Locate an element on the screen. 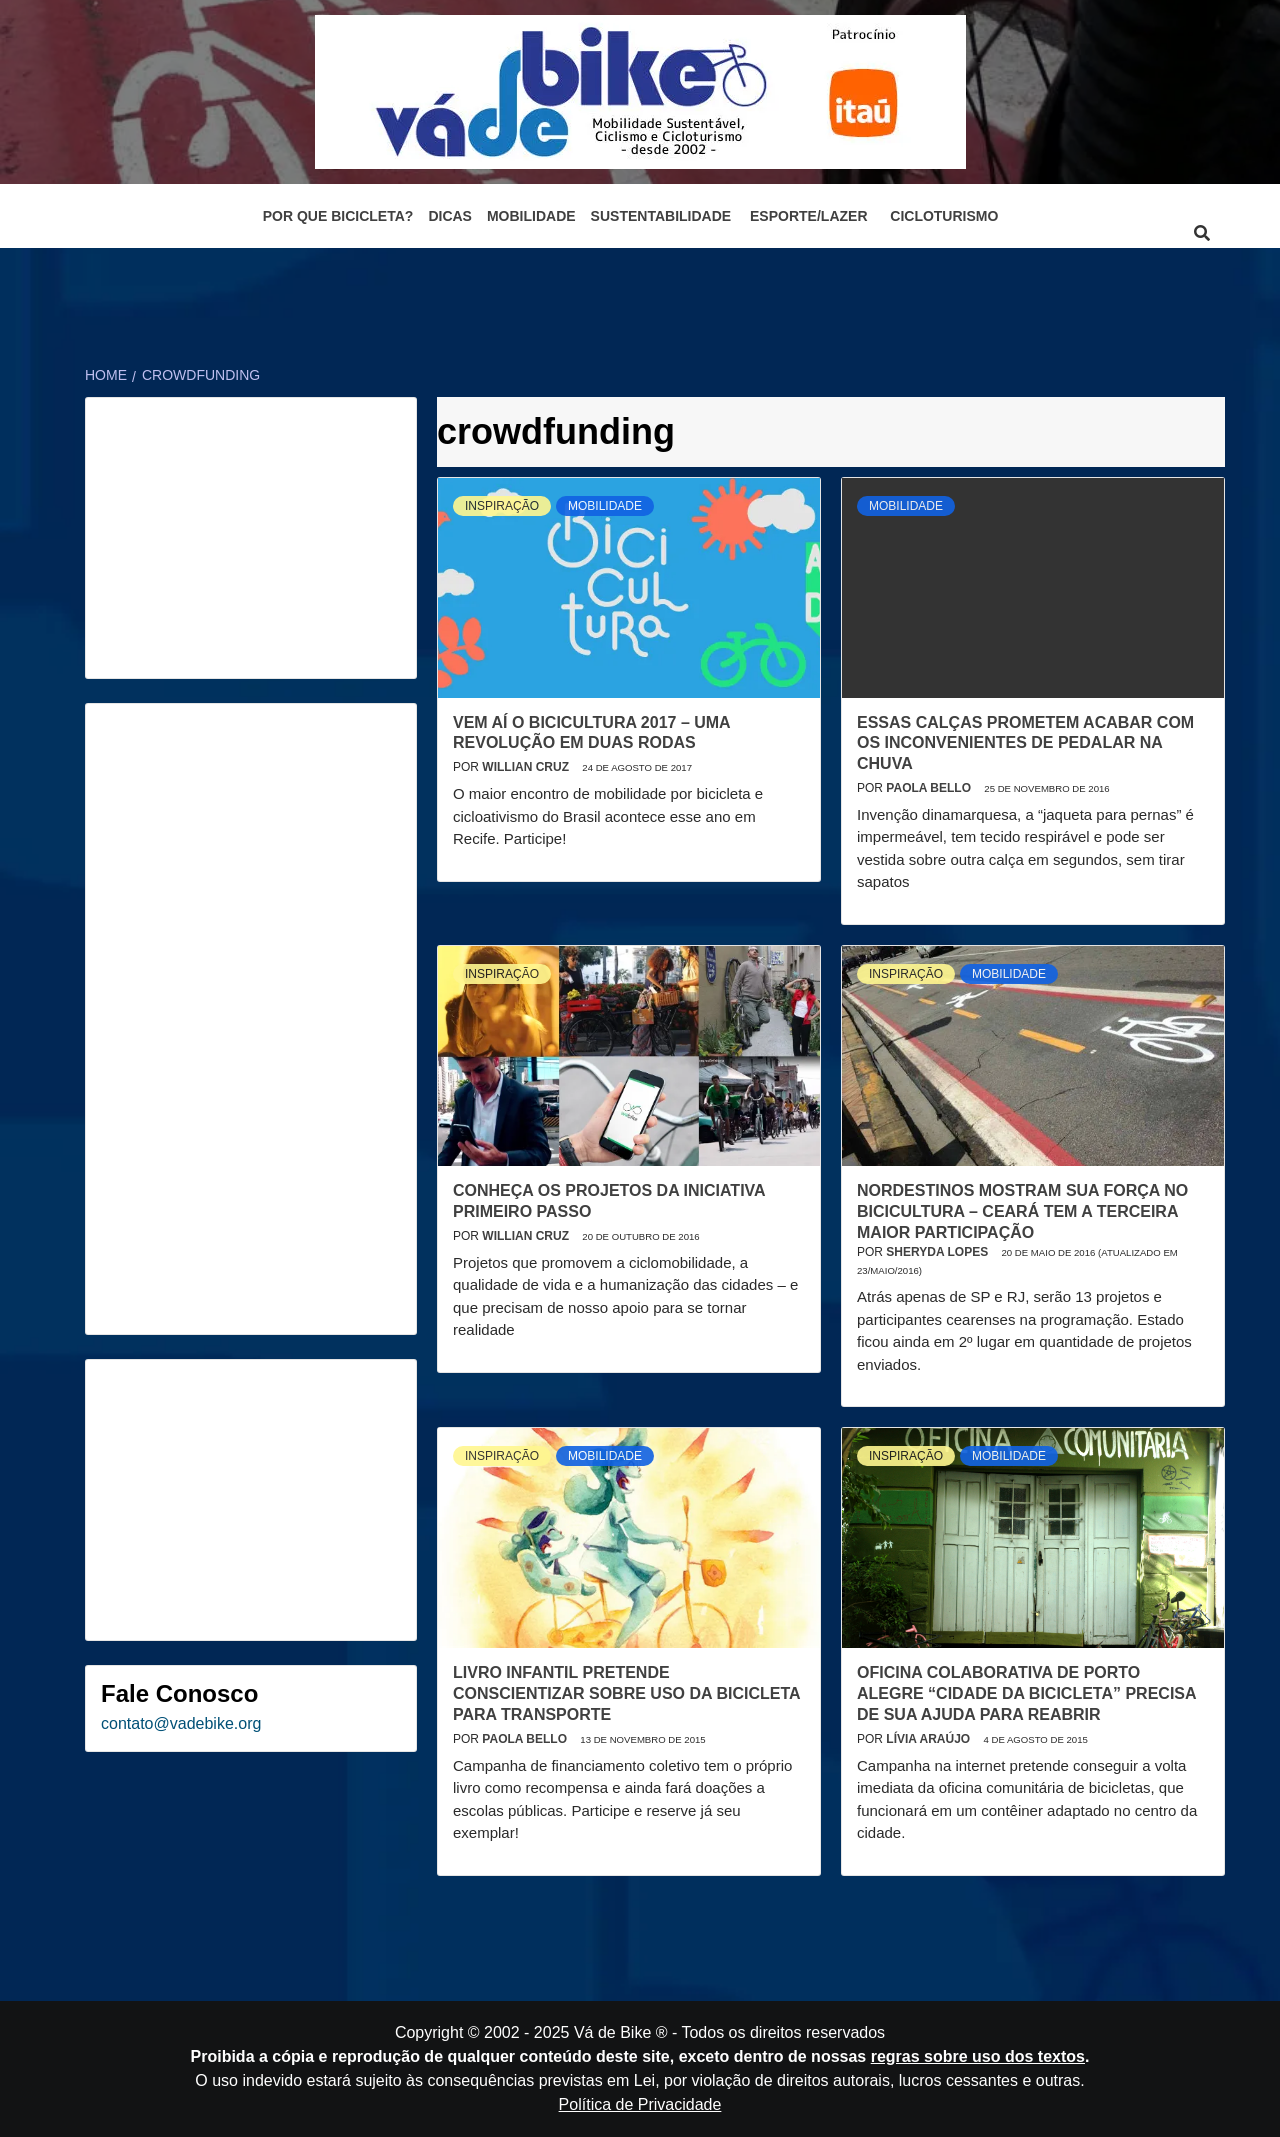  Por que bicicleta? is located at coordinates (338, 216).